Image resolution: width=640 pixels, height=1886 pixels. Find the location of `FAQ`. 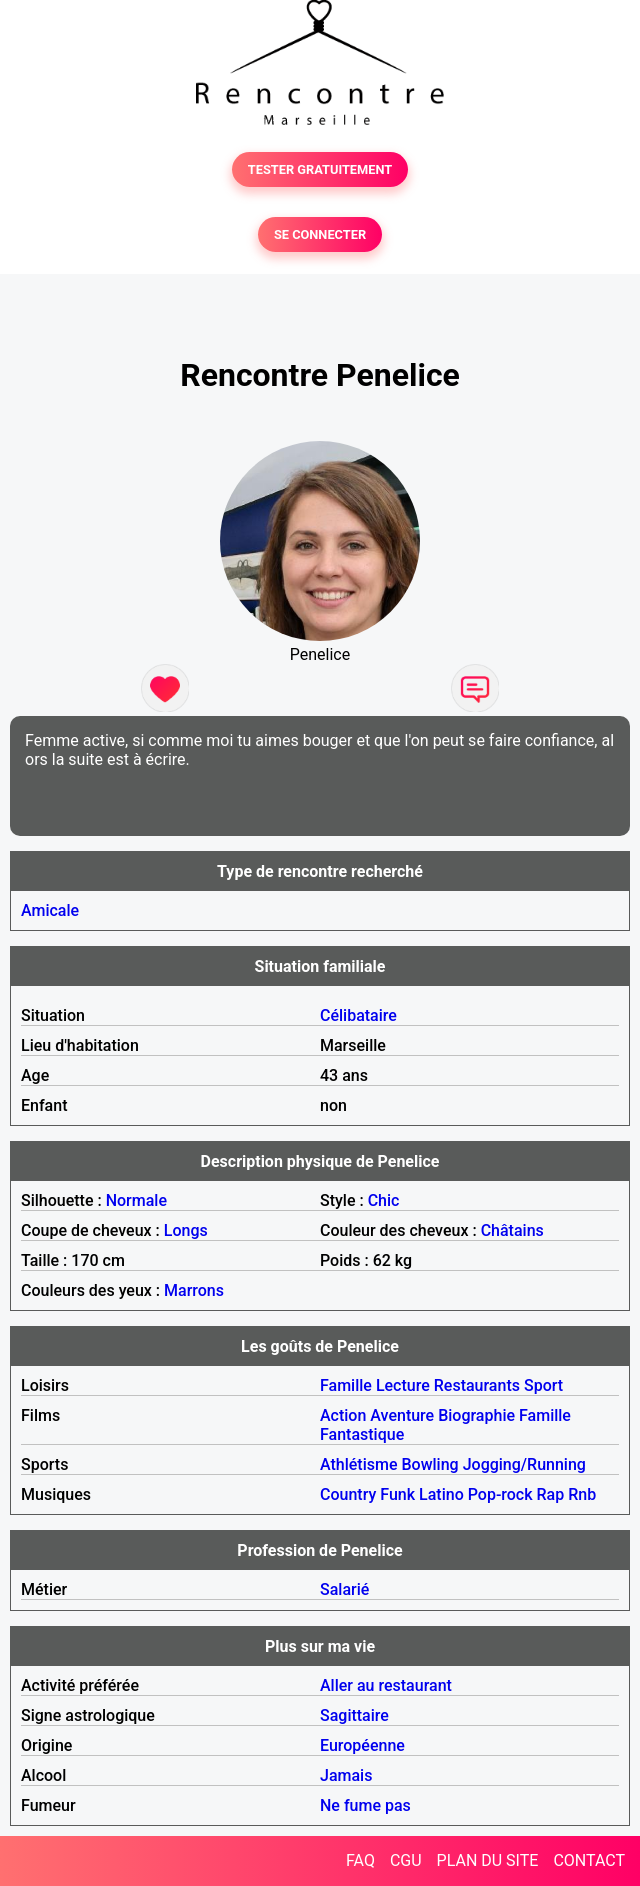

FAQ is located at coordinates (360, 1860).